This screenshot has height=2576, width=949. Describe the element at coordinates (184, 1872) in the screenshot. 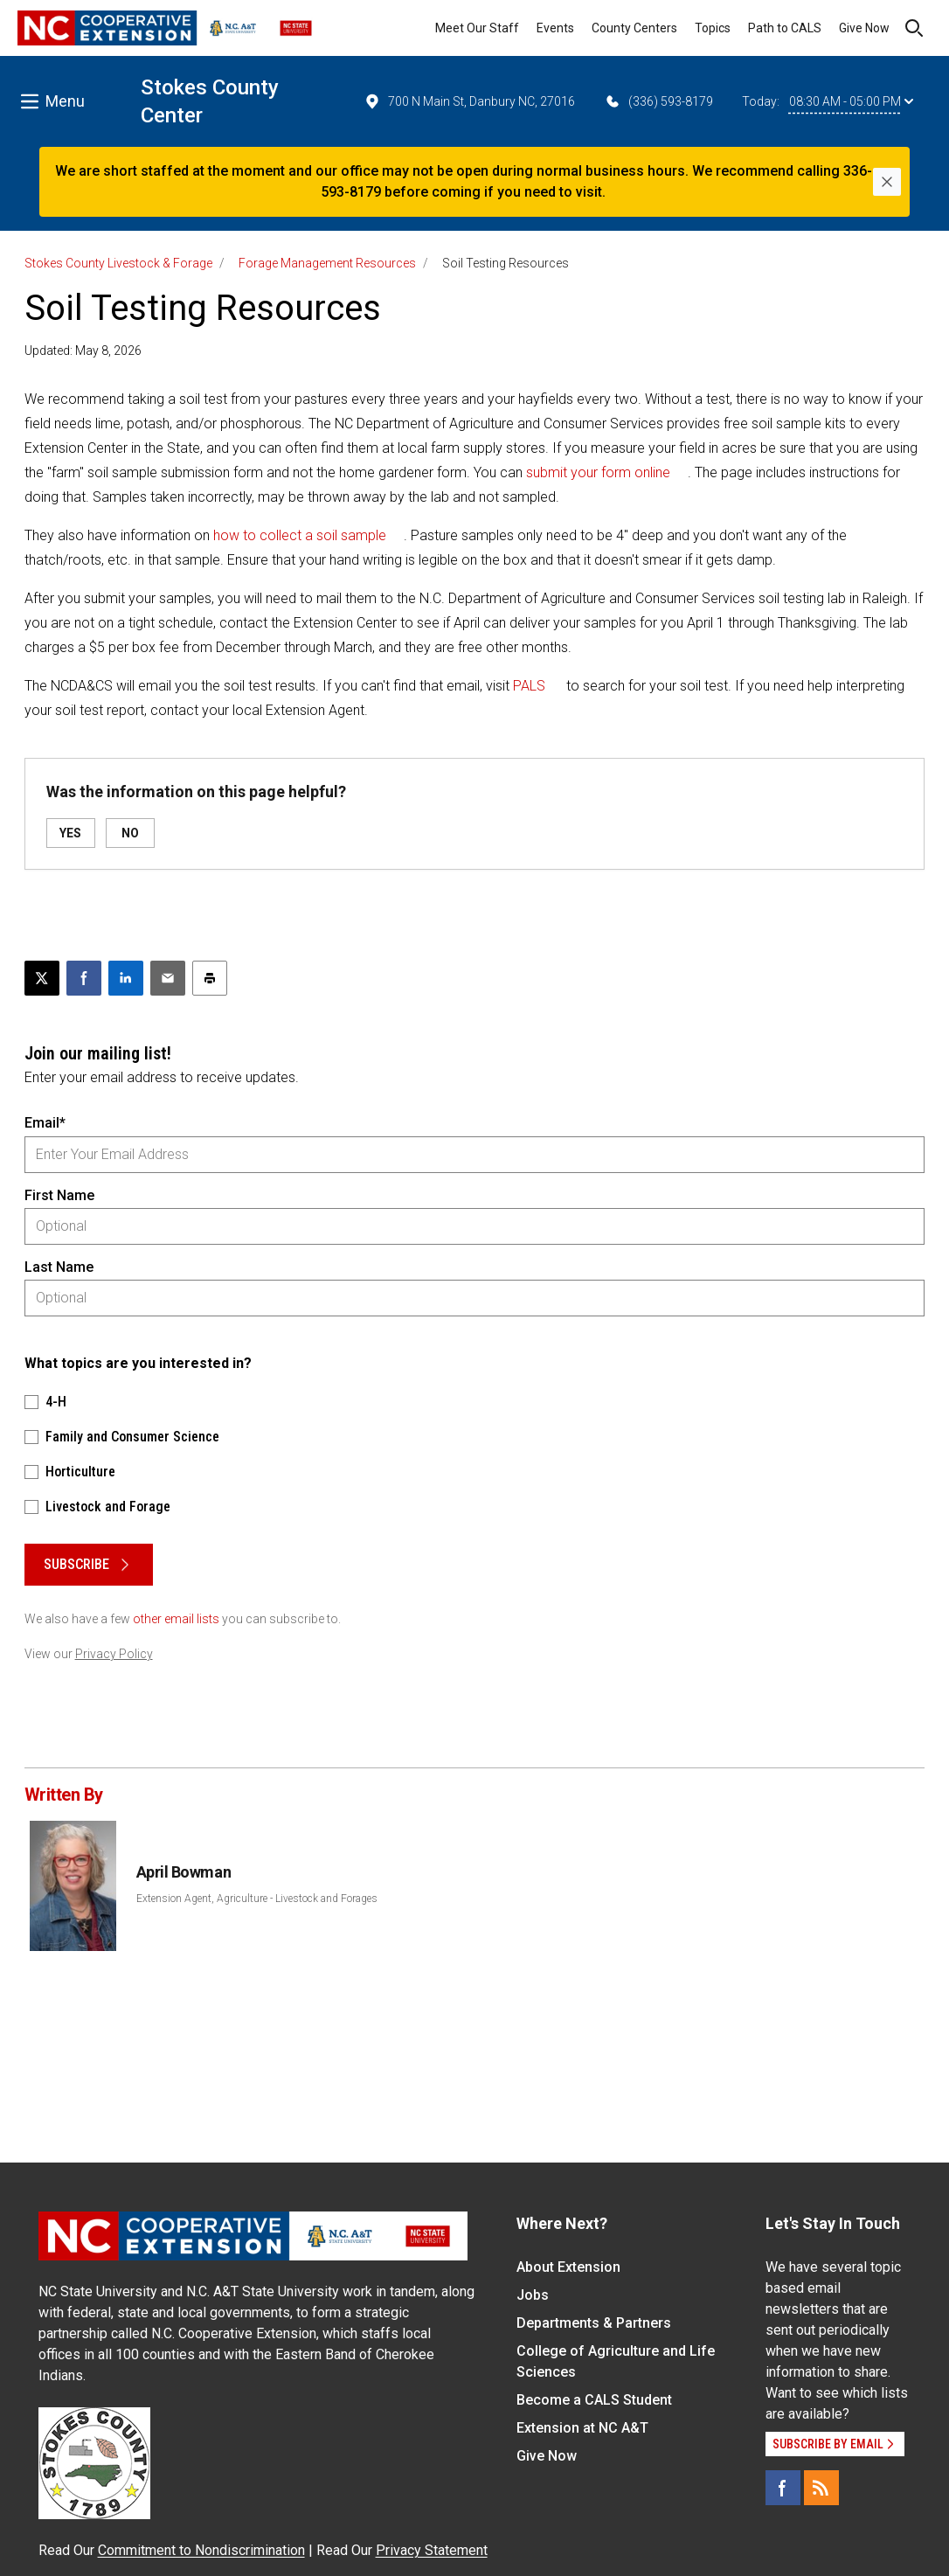

I see `April Bowman` at that location.